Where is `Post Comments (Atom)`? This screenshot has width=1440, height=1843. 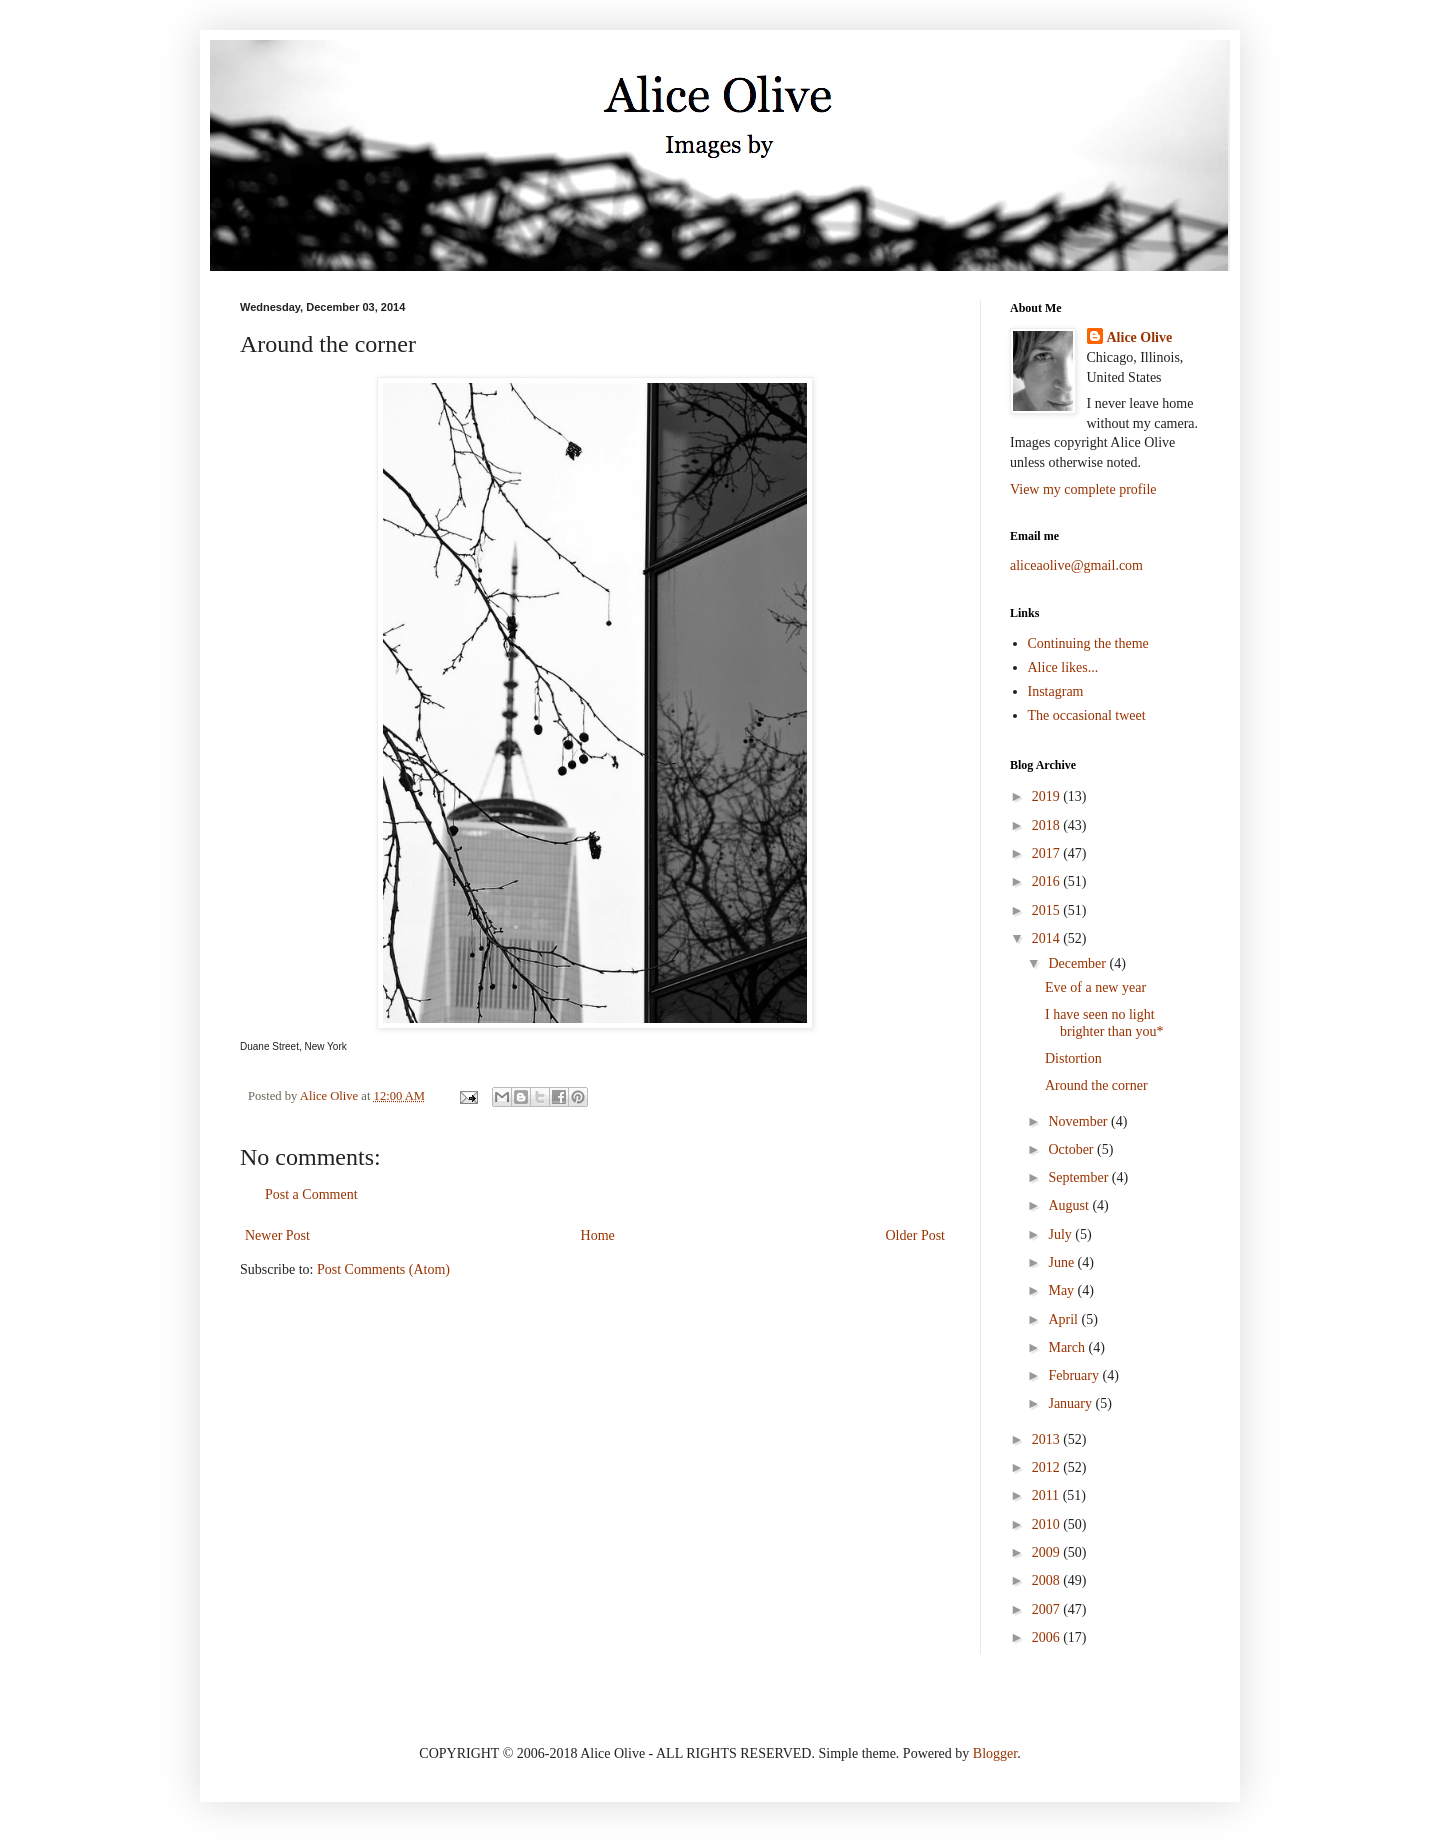
Post Comments (Atom) is located at coordinates (383, 1269).